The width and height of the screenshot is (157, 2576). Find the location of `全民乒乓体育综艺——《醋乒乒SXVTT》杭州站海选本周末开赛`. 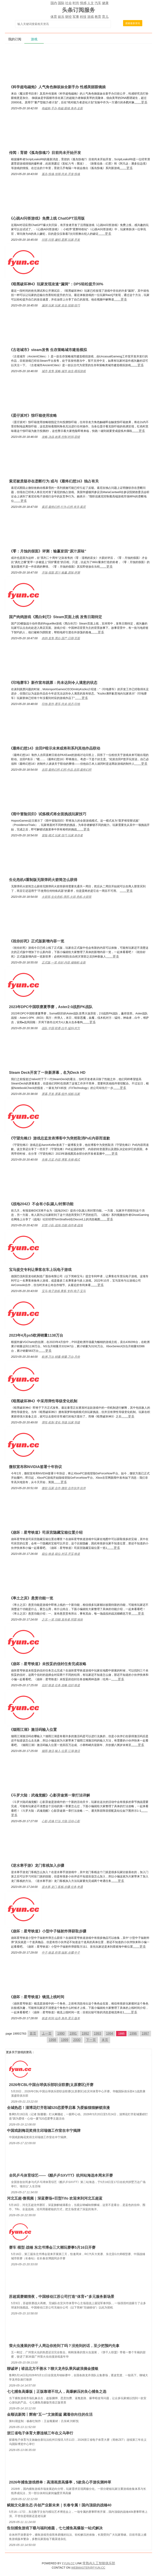

全民乒乓体育综艺——《醋乒乒SXVTT》杭州站海选本周末开赛 is located at coordinates (61, 2175).